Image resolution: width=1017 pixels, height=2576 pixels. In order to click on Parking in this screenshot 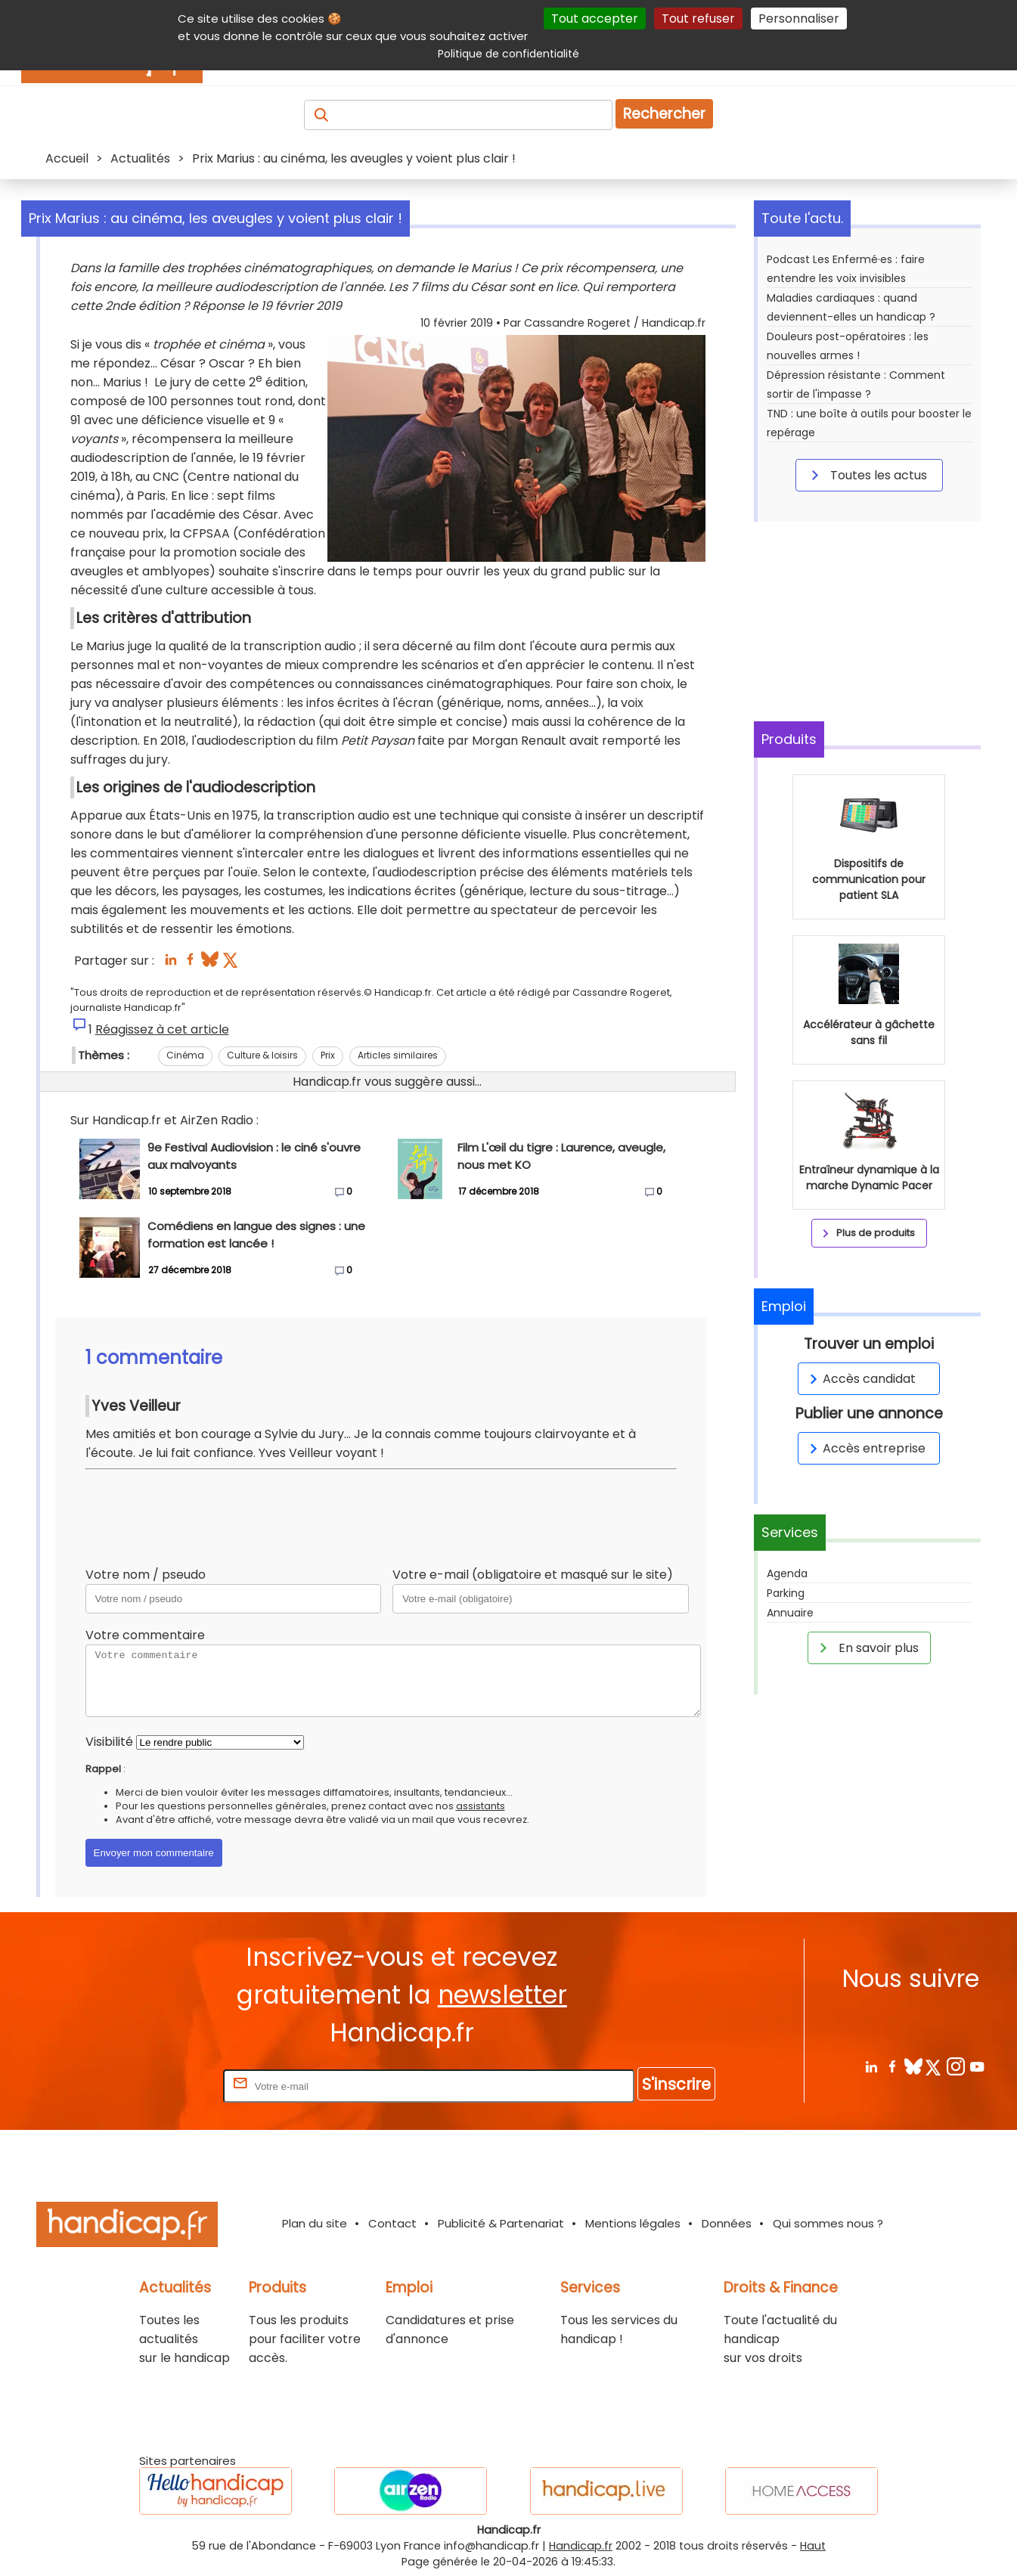, I will do `click(786, 1593)`.